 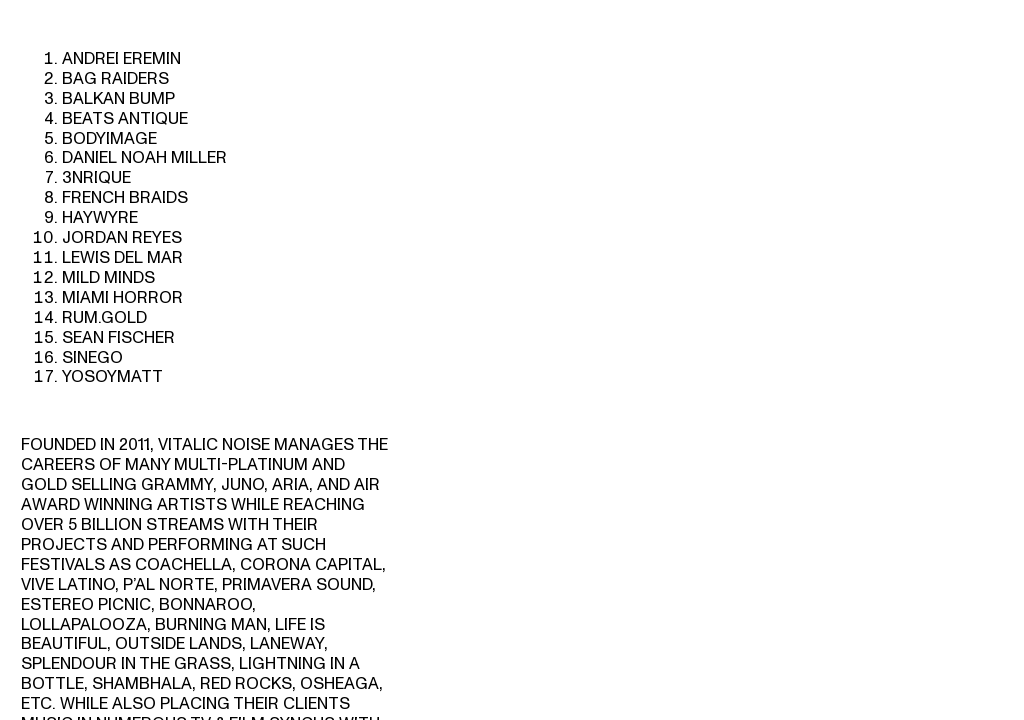 What do you see at coordinates (144, 157) in the screenshot?
I see `DANIEL NOAH MILLER` at bounding box center [144, 157].